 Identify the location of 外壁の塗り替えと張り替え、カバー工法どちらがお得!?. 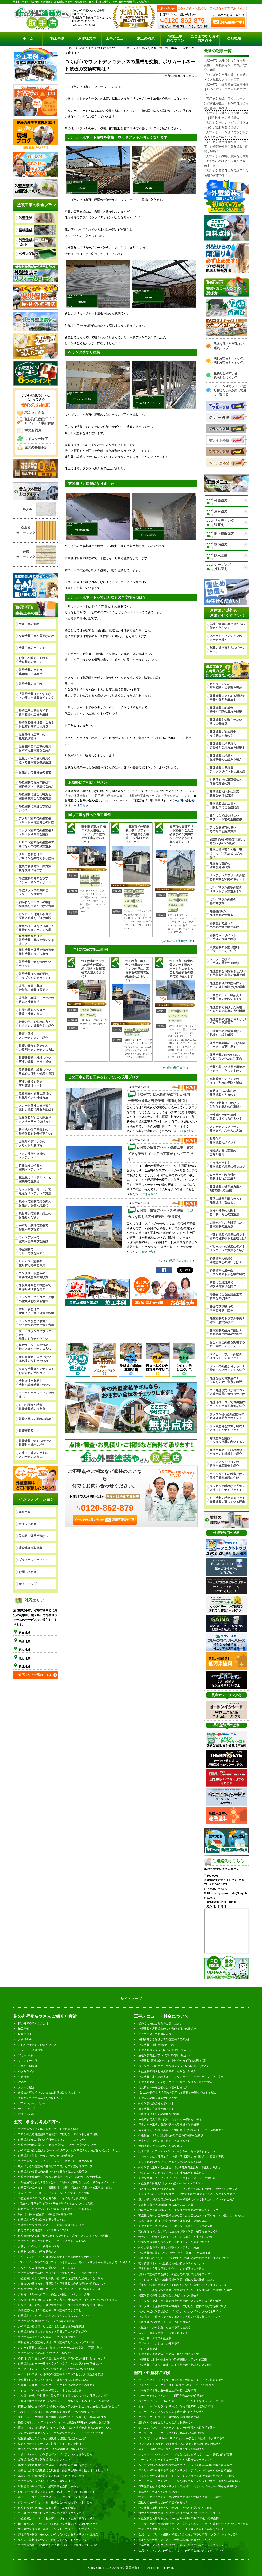
(52, 2241).